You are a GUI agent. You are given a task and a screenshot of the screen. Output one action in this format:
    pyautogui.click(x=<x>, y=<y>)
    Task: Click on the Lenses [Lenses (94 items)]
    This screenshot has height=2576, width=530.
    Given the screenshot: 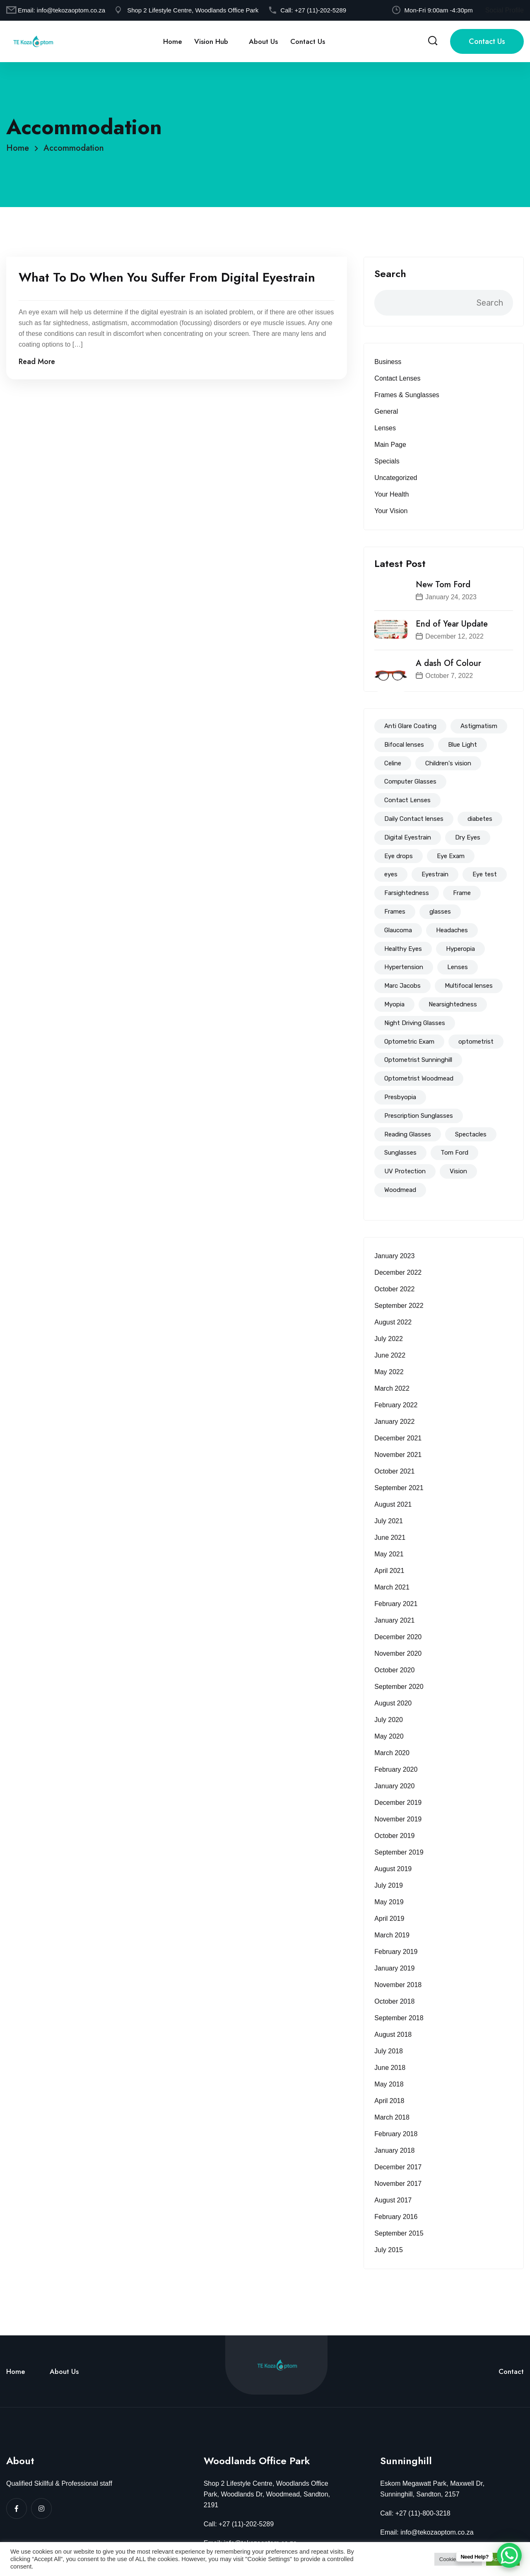 What is the action you would take?
    pyautogui.click(x=457, y=967)
    